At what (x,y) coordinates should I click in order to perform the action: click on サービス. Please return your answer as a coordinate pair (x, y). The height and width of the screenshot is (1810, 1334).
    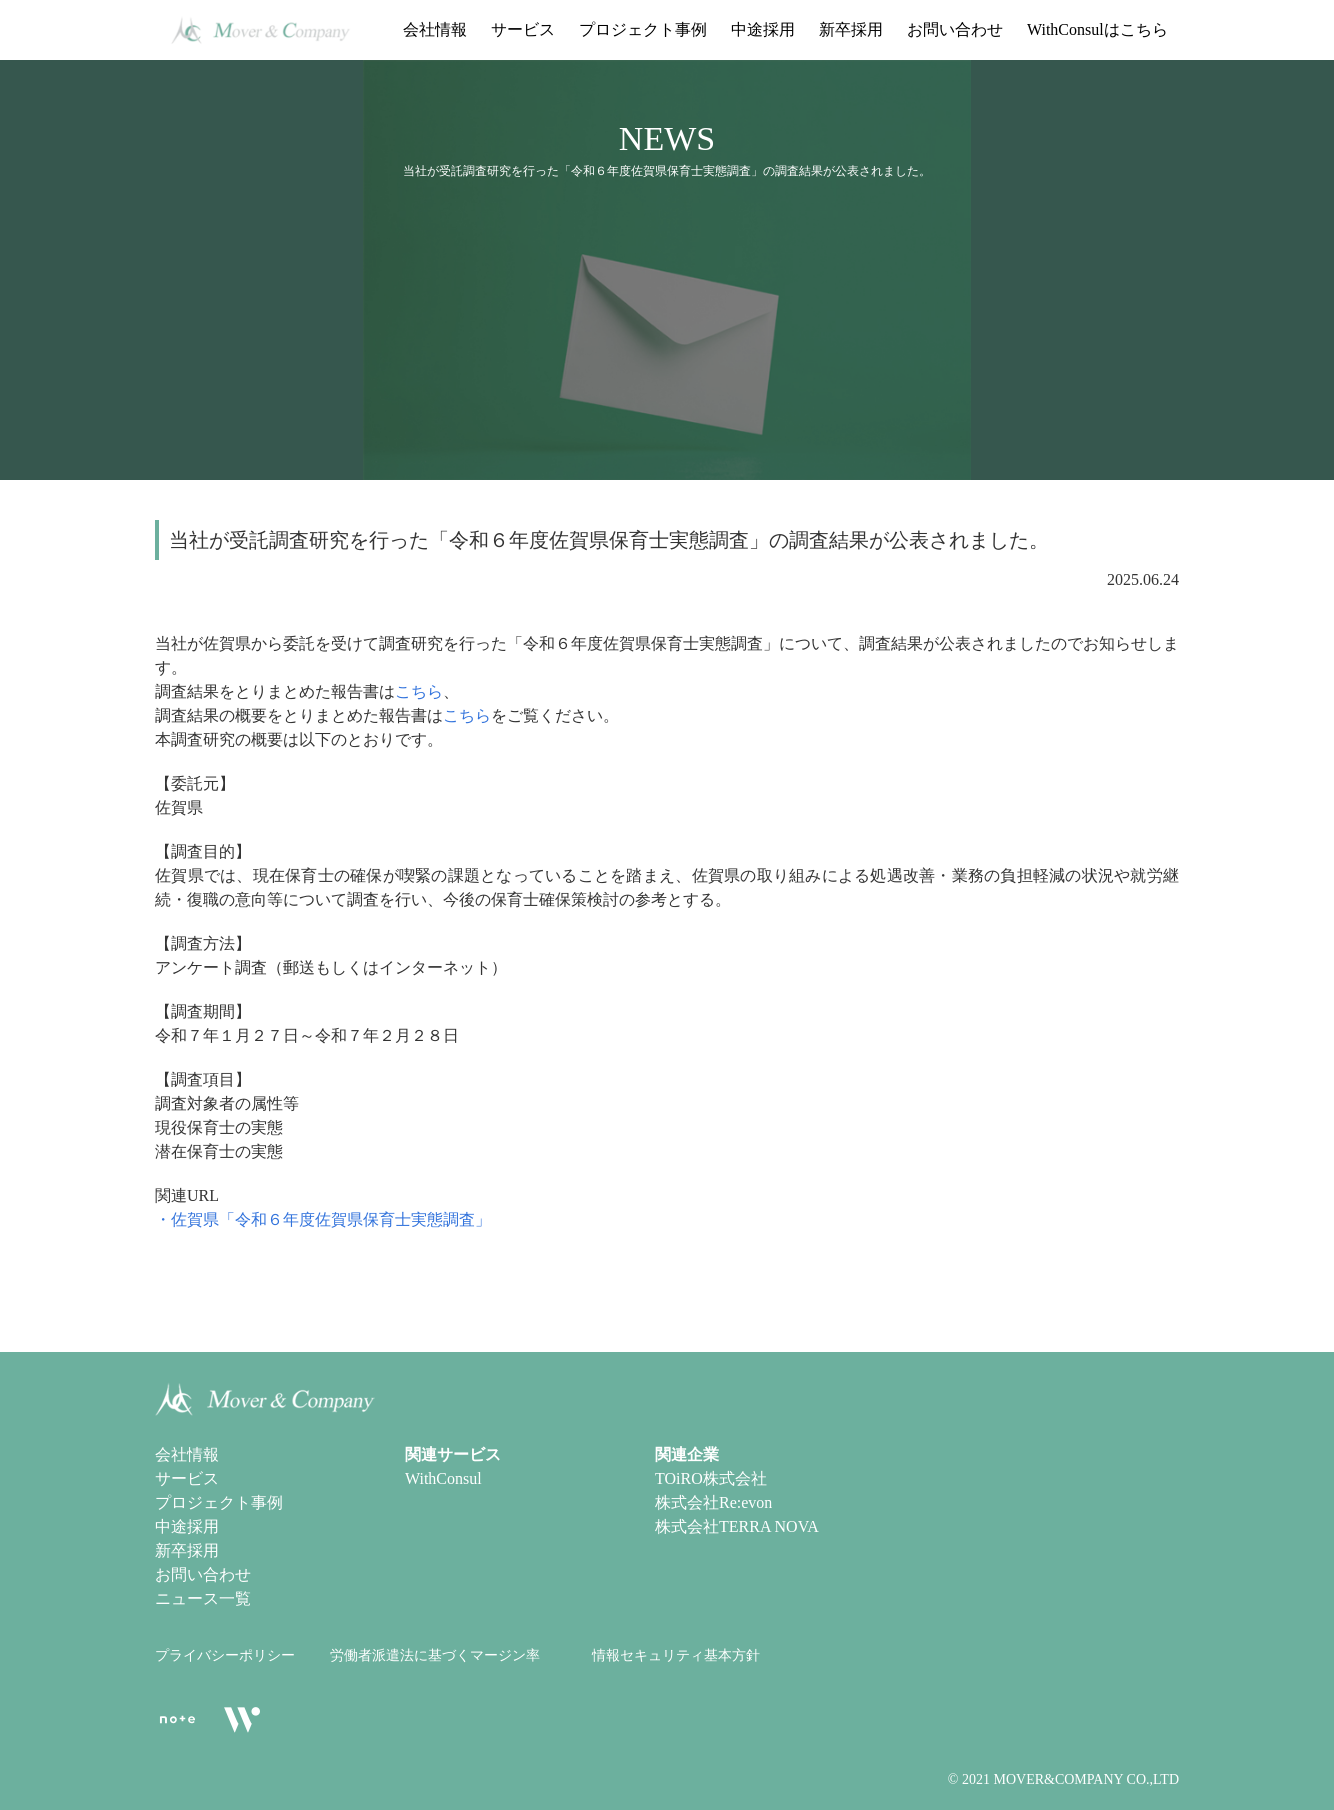
    Looking at the image, I should click on (523, 29).